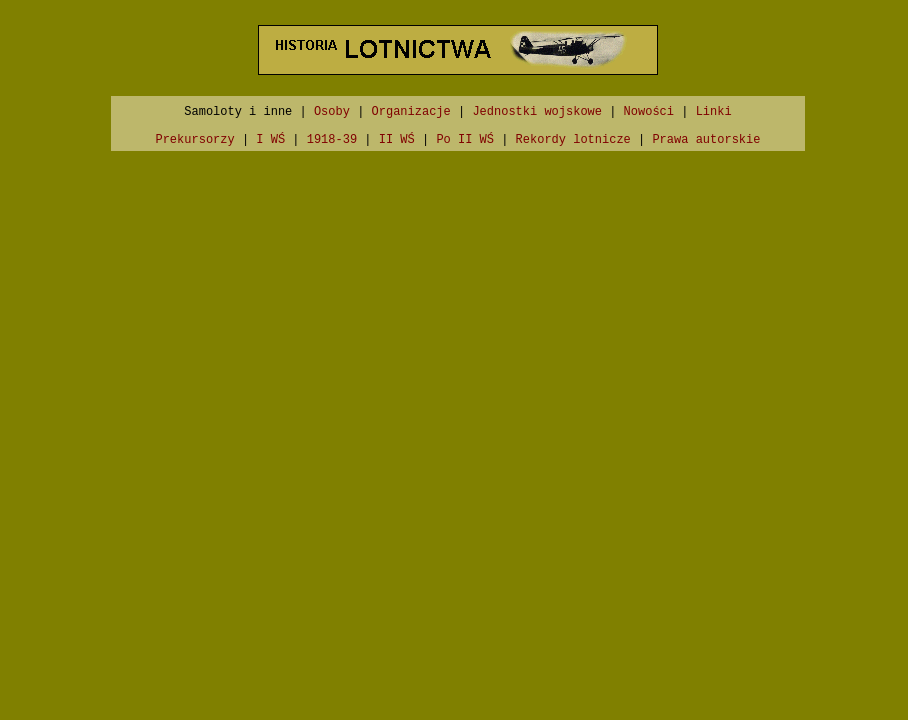 The image size is (908, 720). What do you see at coordinates (465, 140) in the screenshot?
I see `Po II WŚ` at bounding box center [465, 140].